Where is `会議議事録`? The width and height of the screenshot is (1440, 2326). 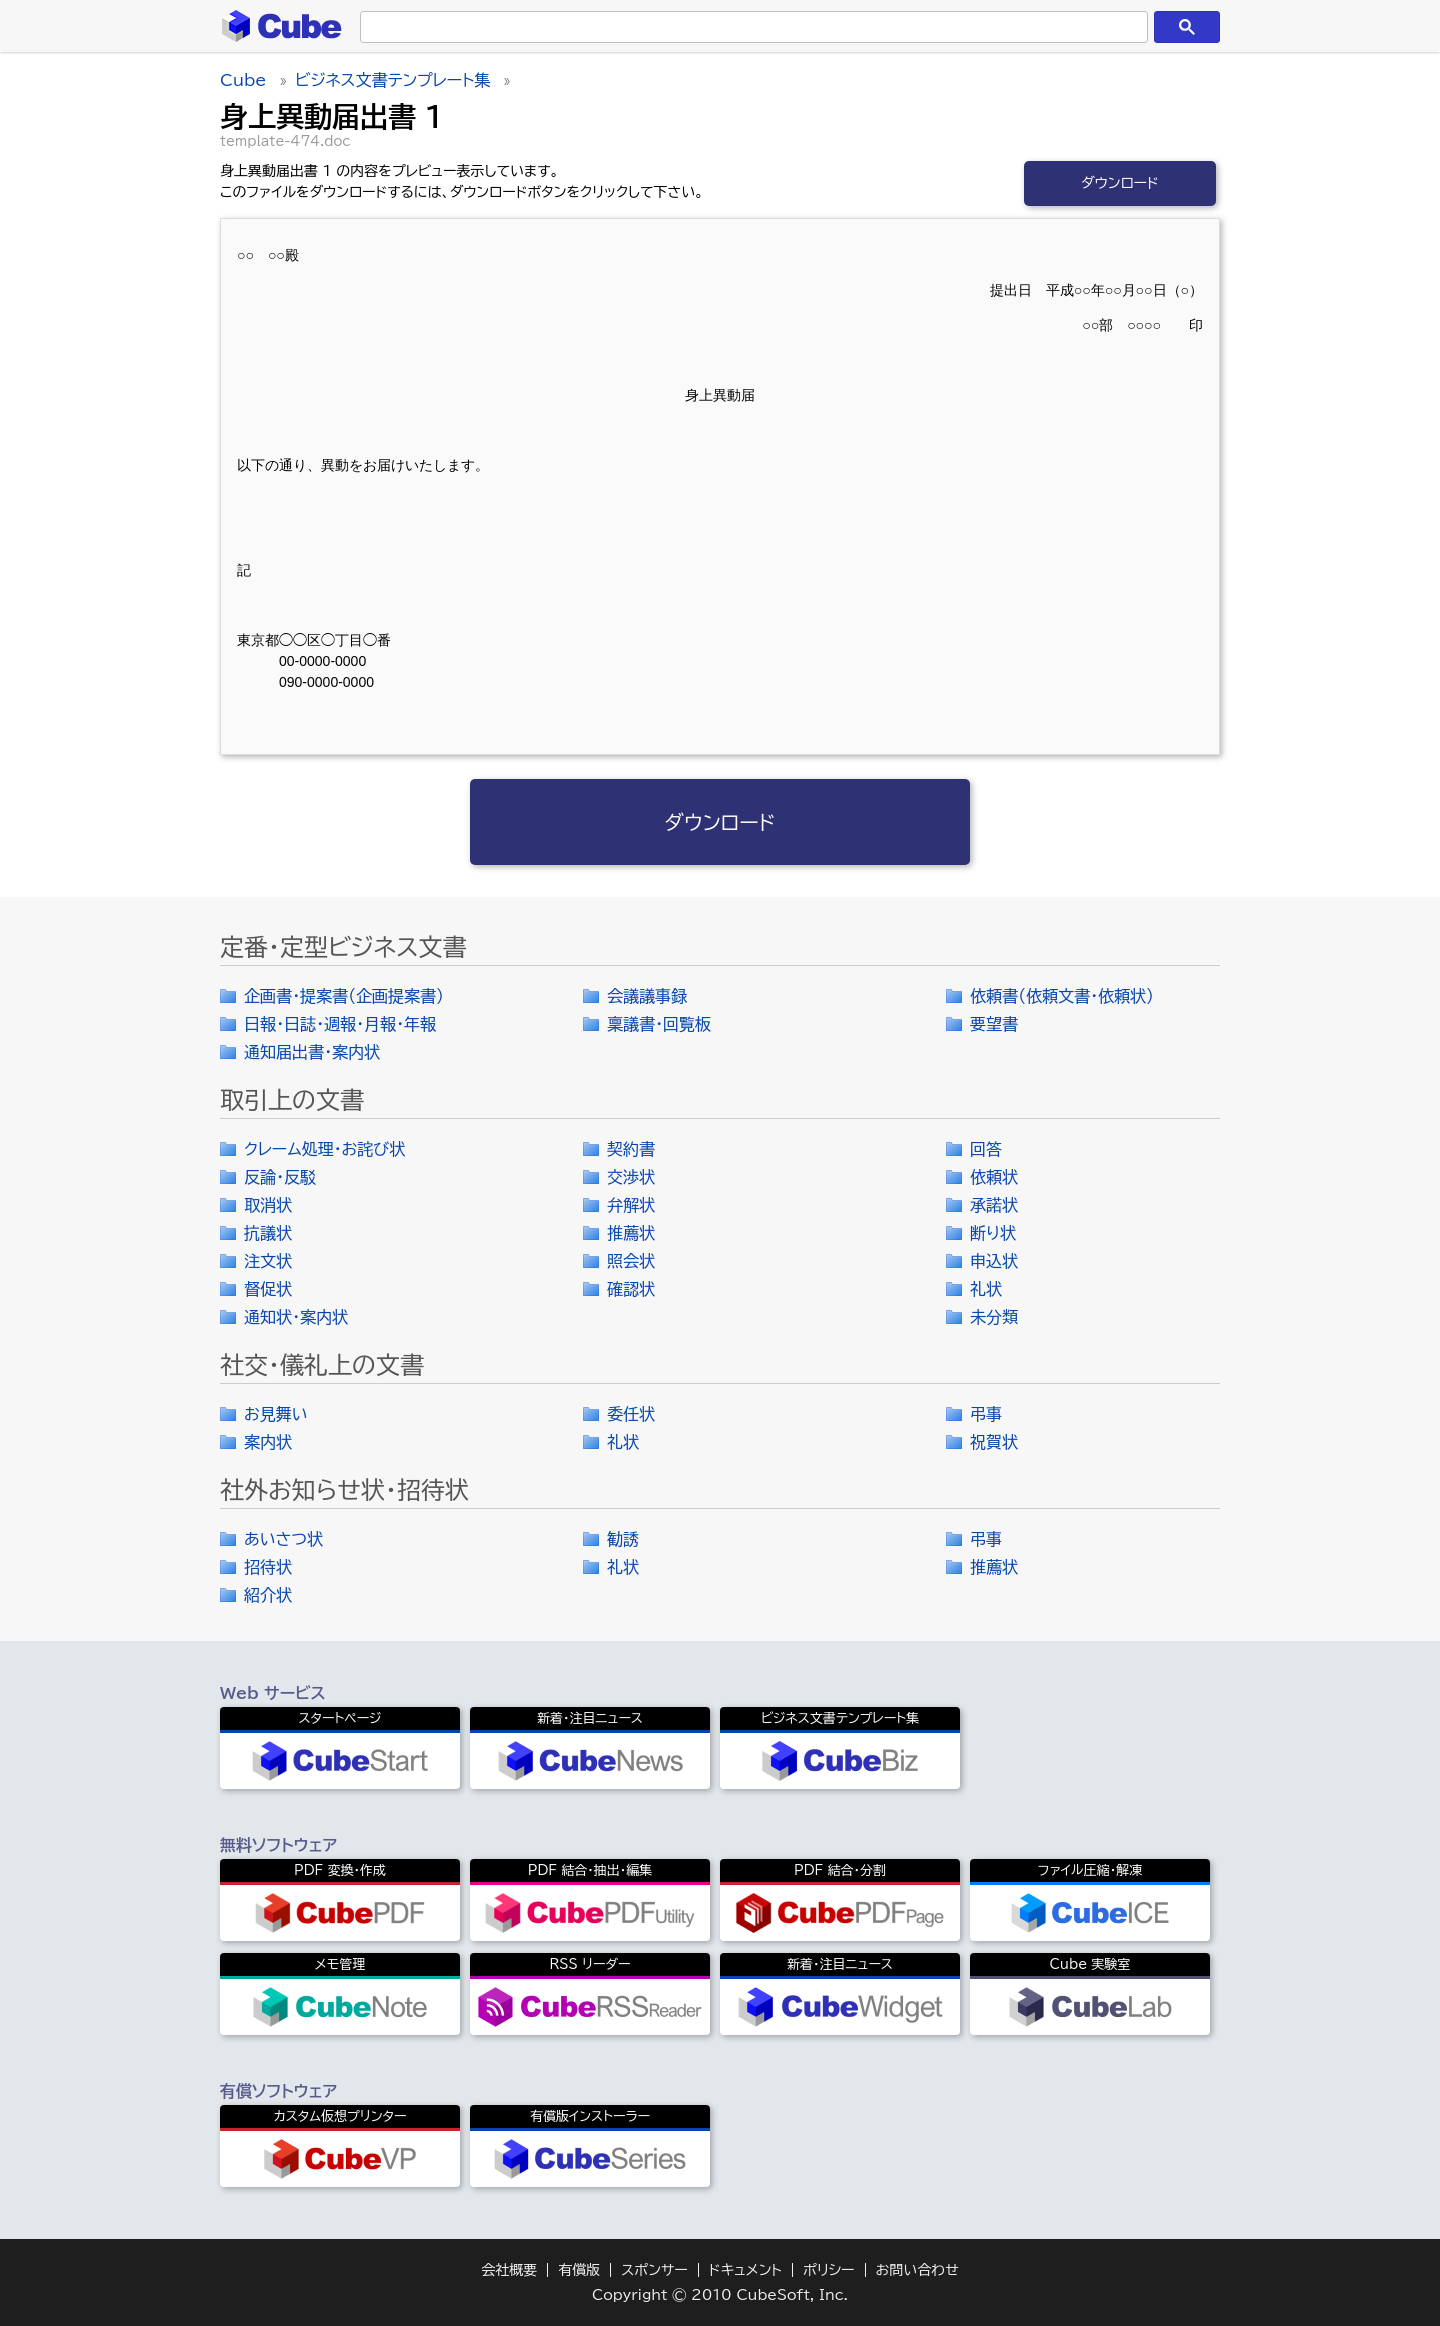 会議議事録 is located at coordinates (647, 996).